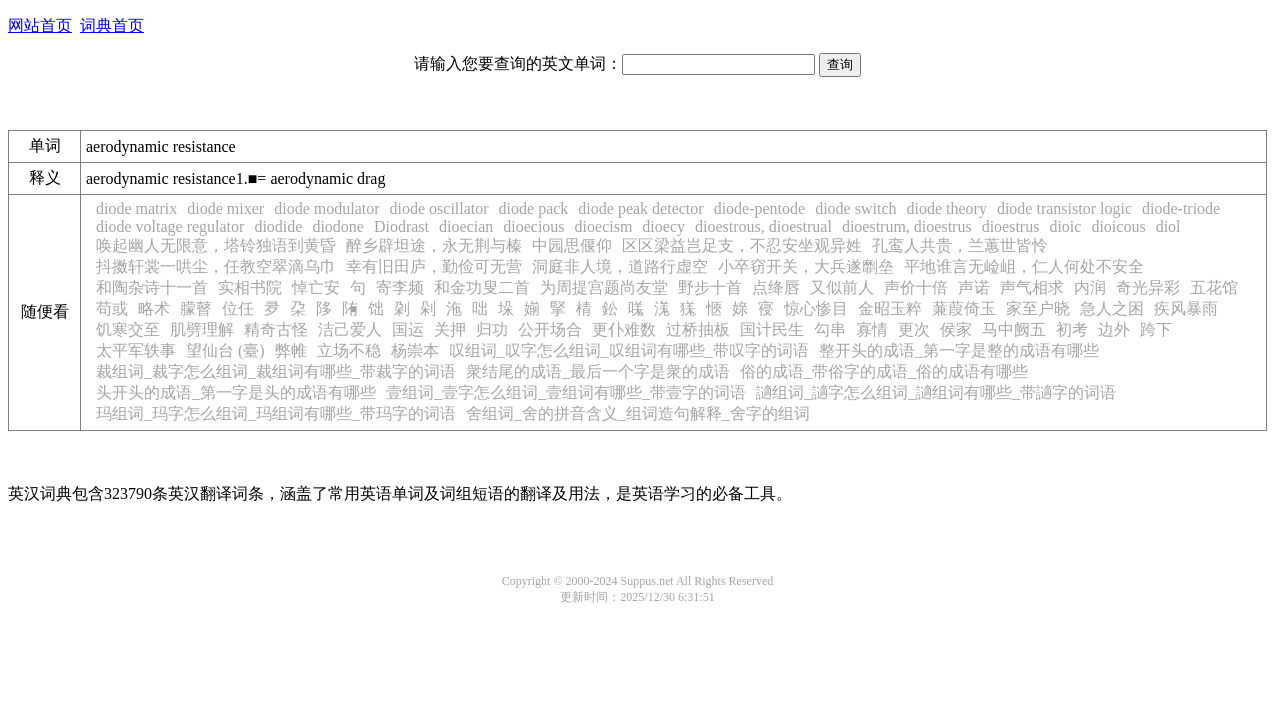 The width and height of the screenshot is (1275, 720). I want to click on 词典首页, so click(112, 25).